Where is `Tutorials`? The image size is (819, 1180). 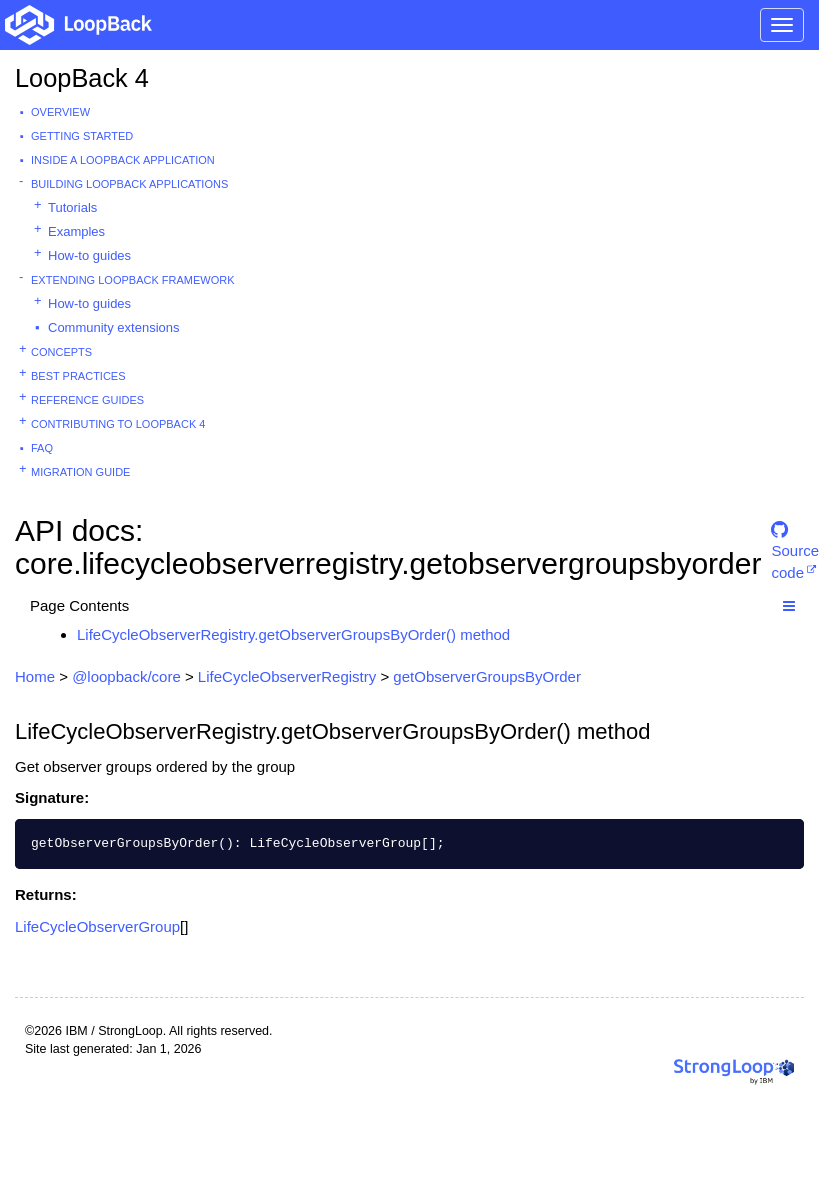 Tutorials is located at coordinates (72, 207).